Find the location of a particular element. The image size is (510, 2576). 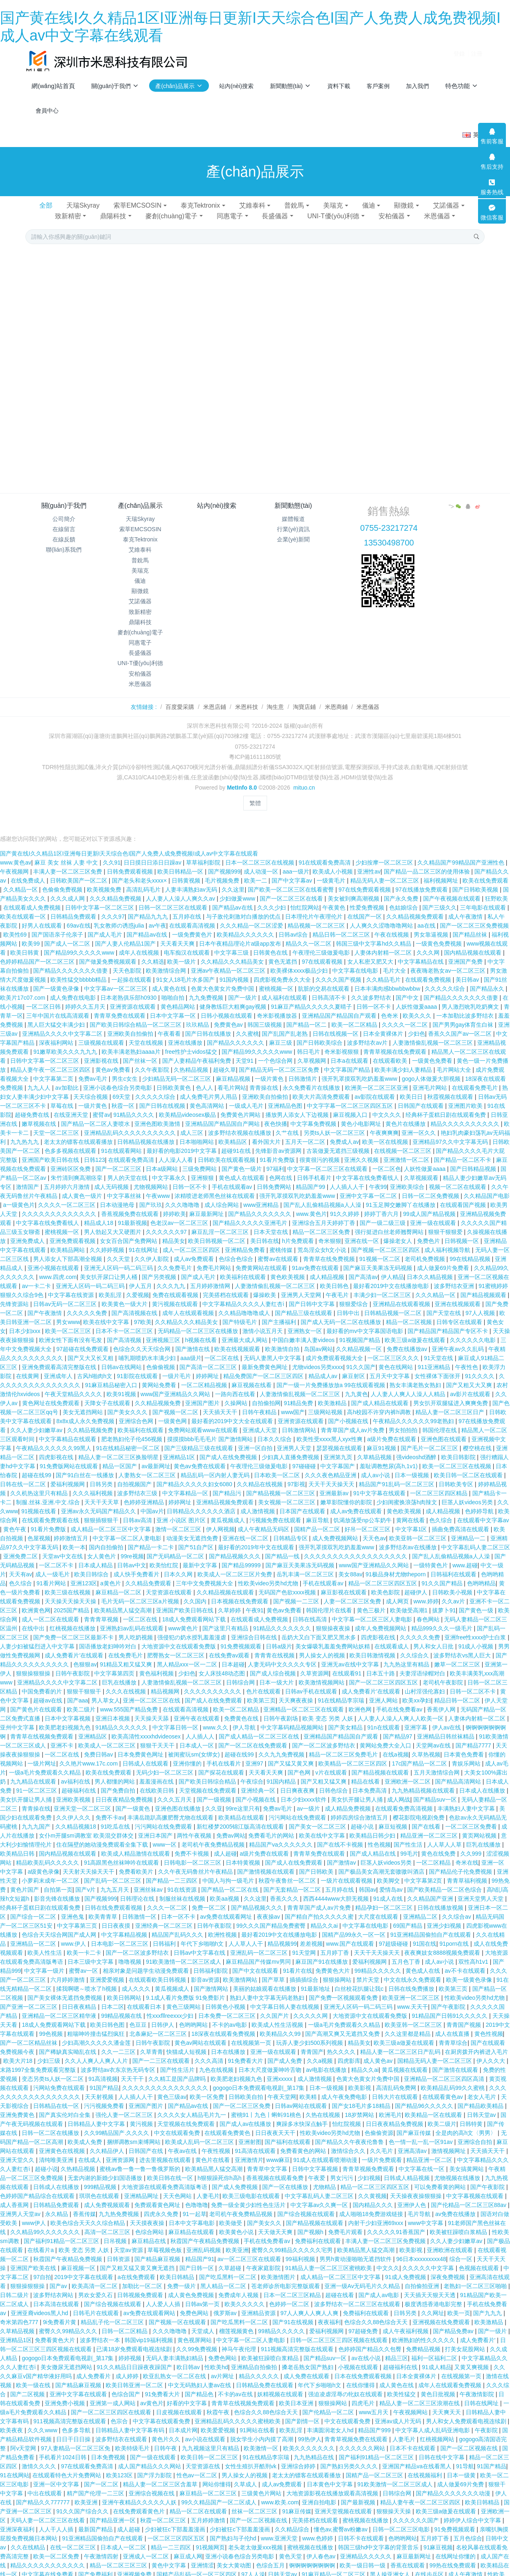

欧美性69 is located at coordinates (15, 923).